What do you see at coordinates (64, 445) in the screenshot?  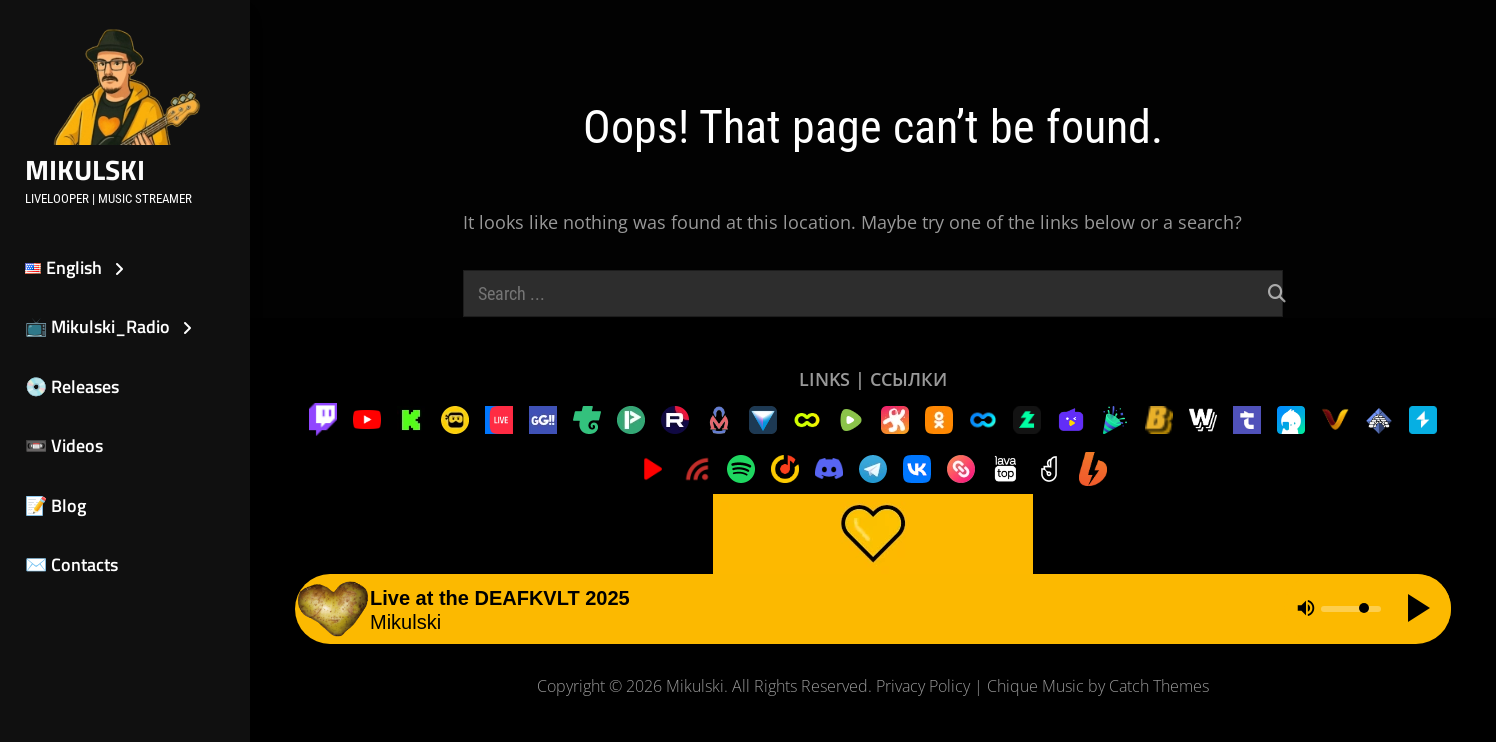 I see `📼 Videos` at bounding box center [64, 445].